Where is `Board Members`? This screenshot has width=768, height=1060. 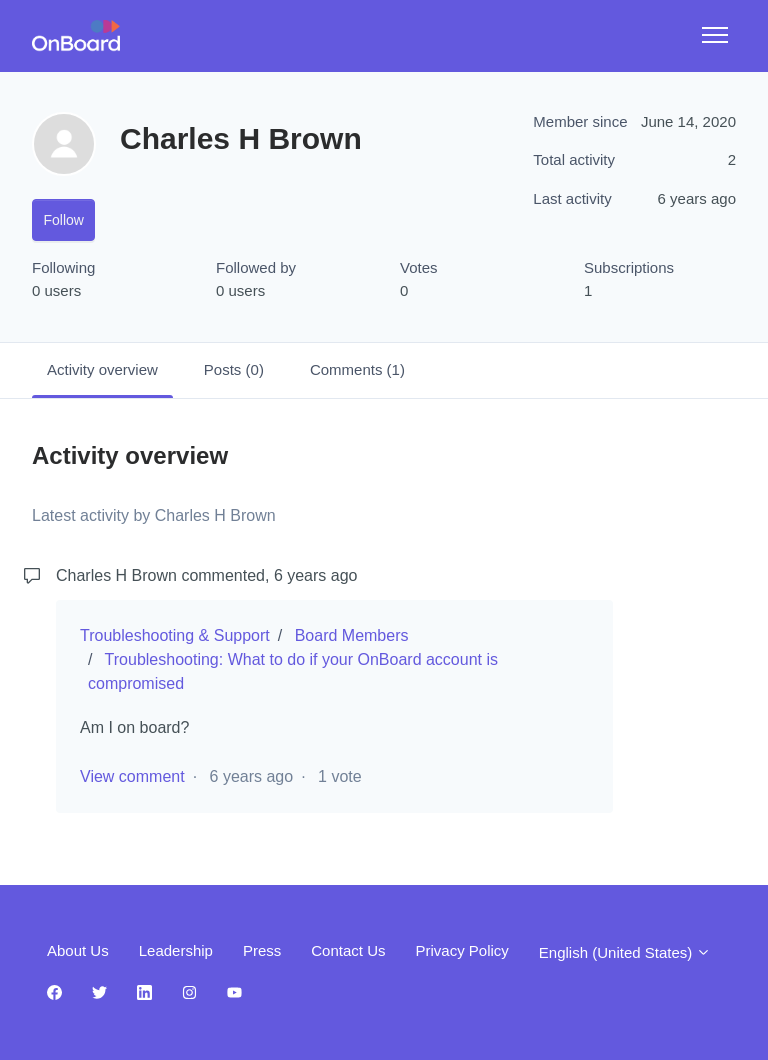
Board Members is located at coordinates (352, 635).